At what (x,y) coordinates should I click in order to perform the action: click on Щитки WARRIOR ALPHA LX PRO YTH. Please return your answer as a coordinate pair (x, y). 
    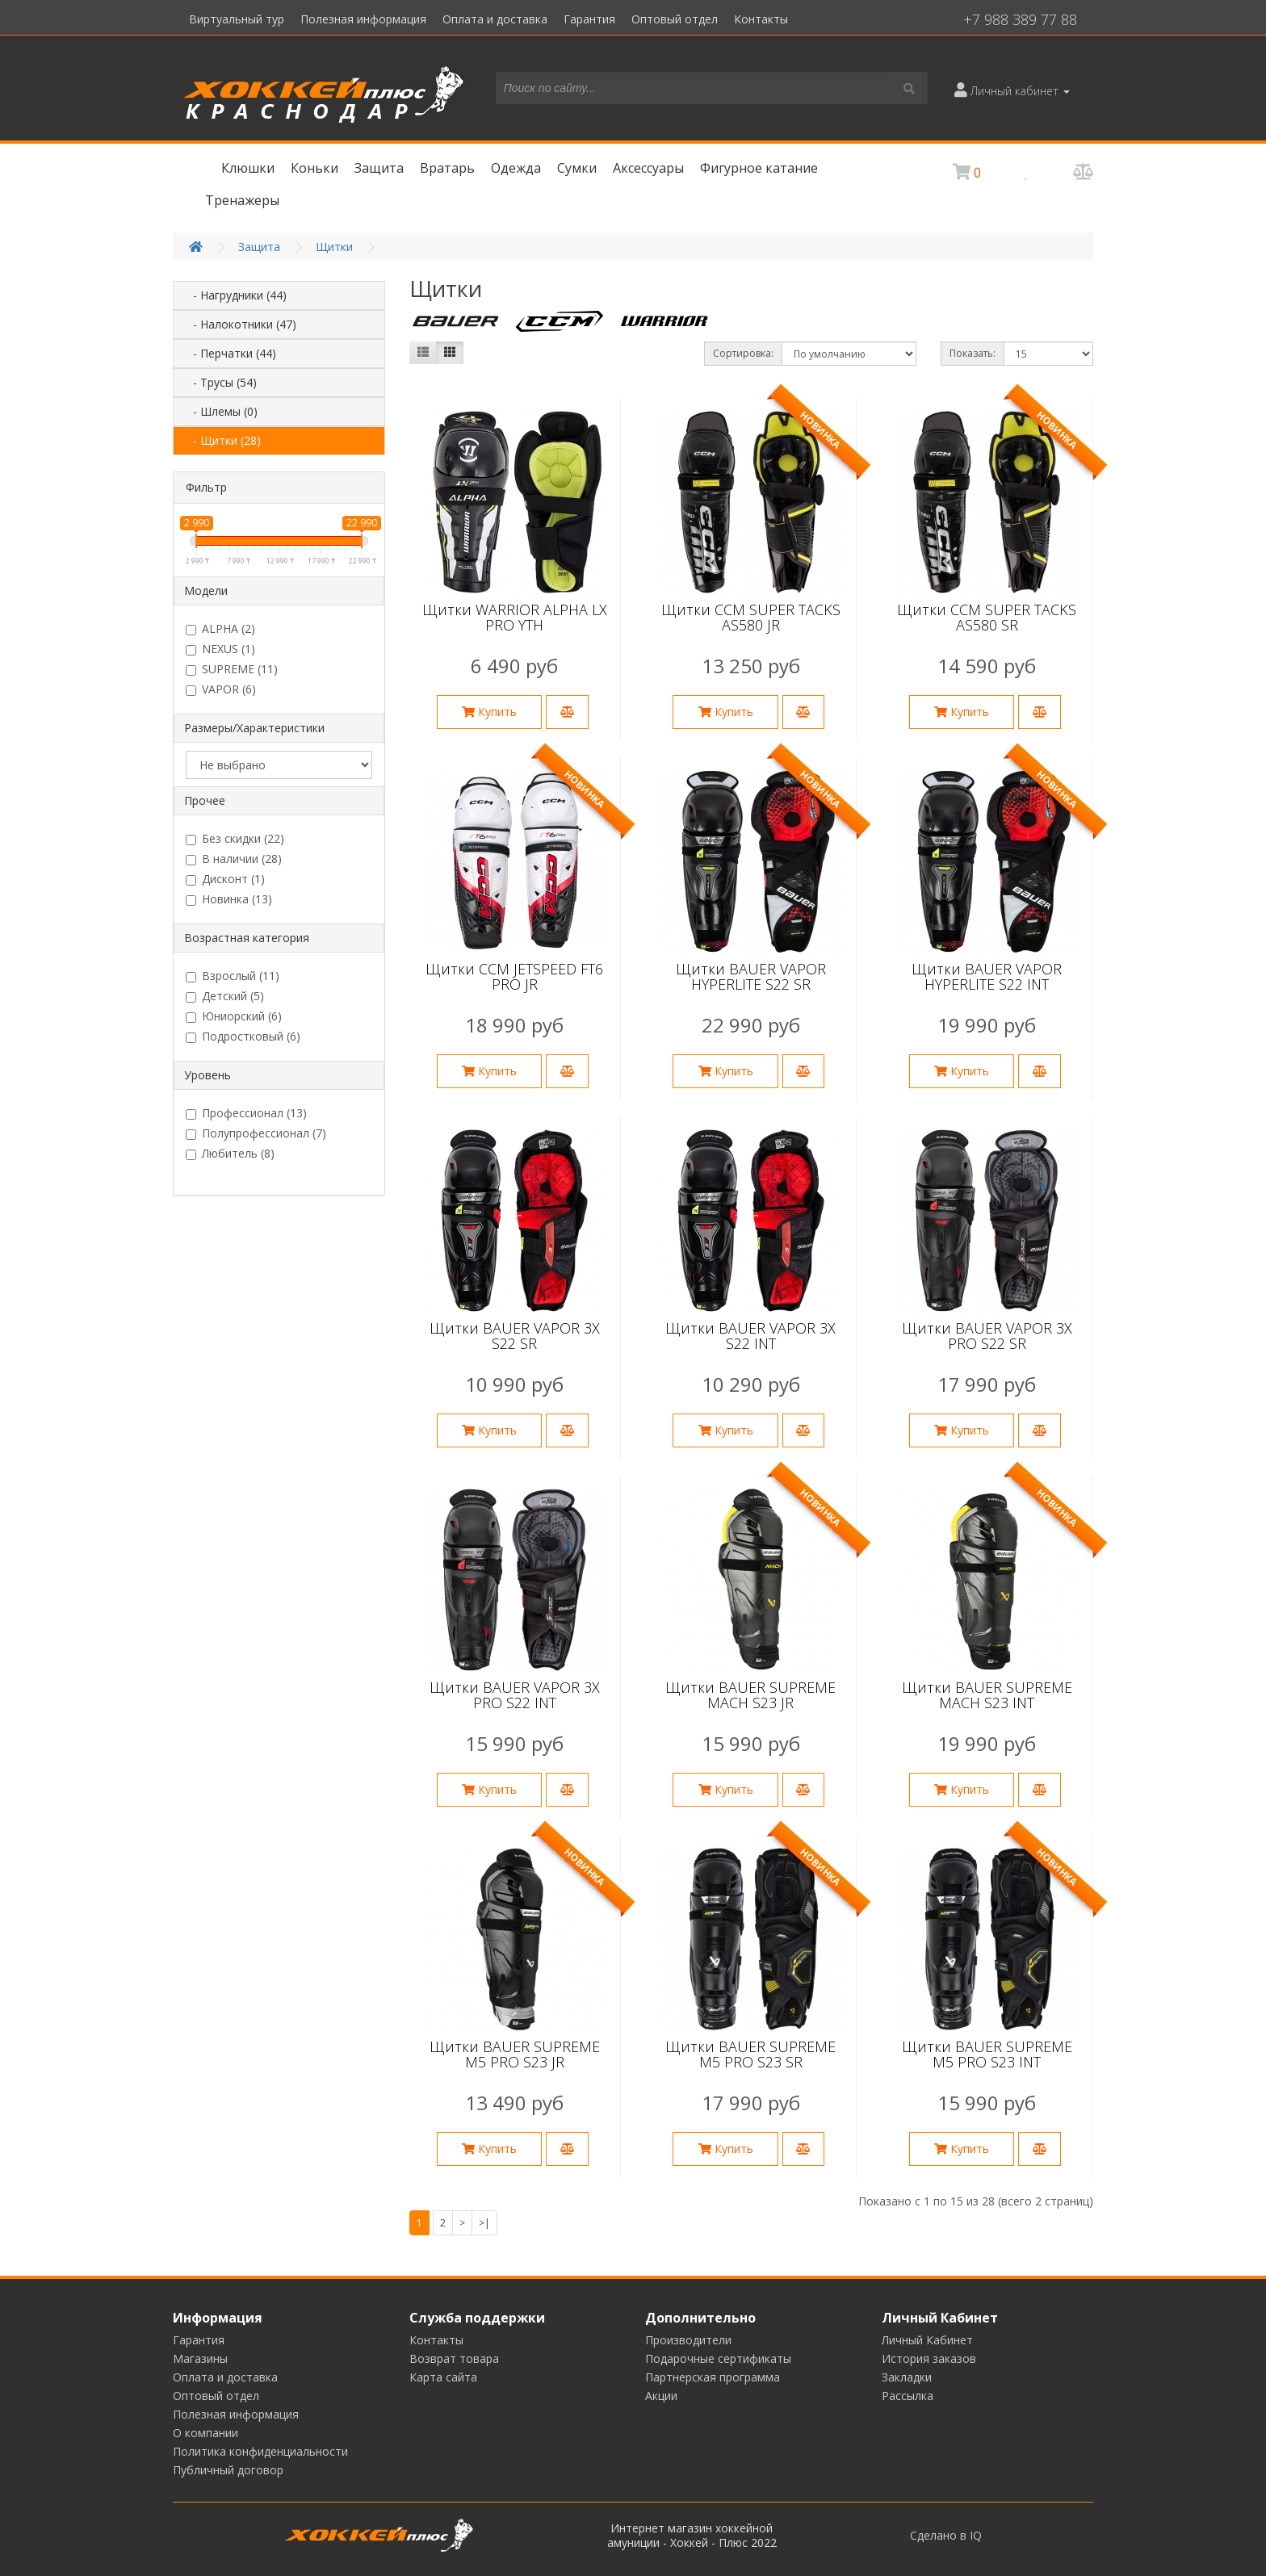
    Looking at the image, I should click on (514, 617).